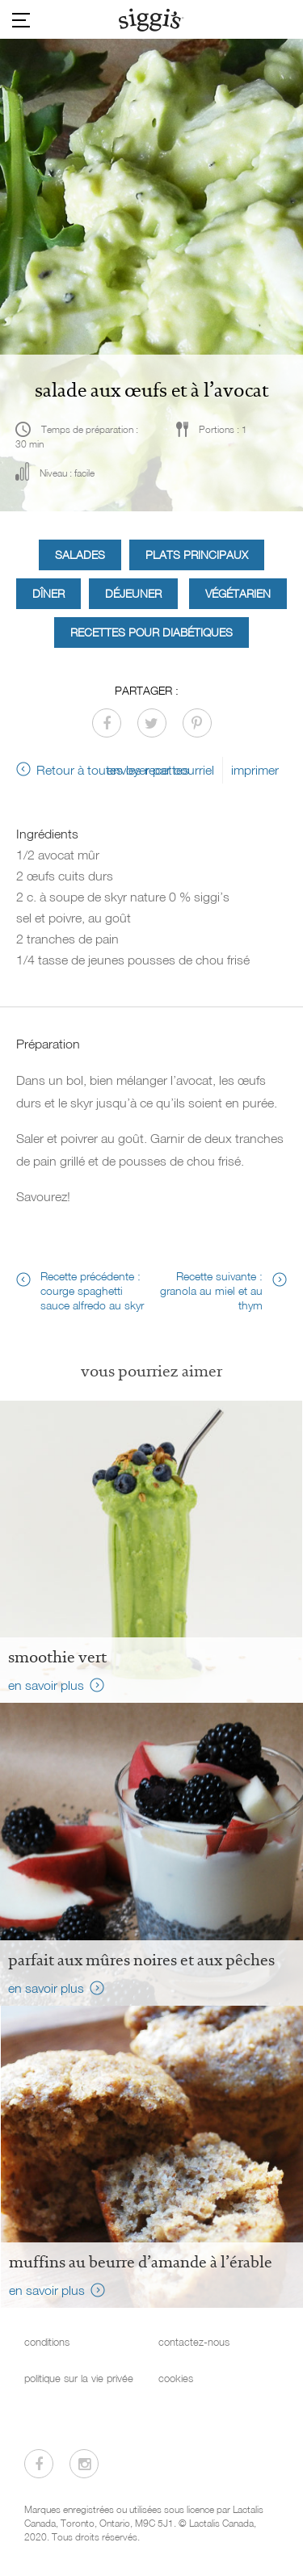 The image size is (303, 2576). I want to click on [Siggi's], so click(151, 19).